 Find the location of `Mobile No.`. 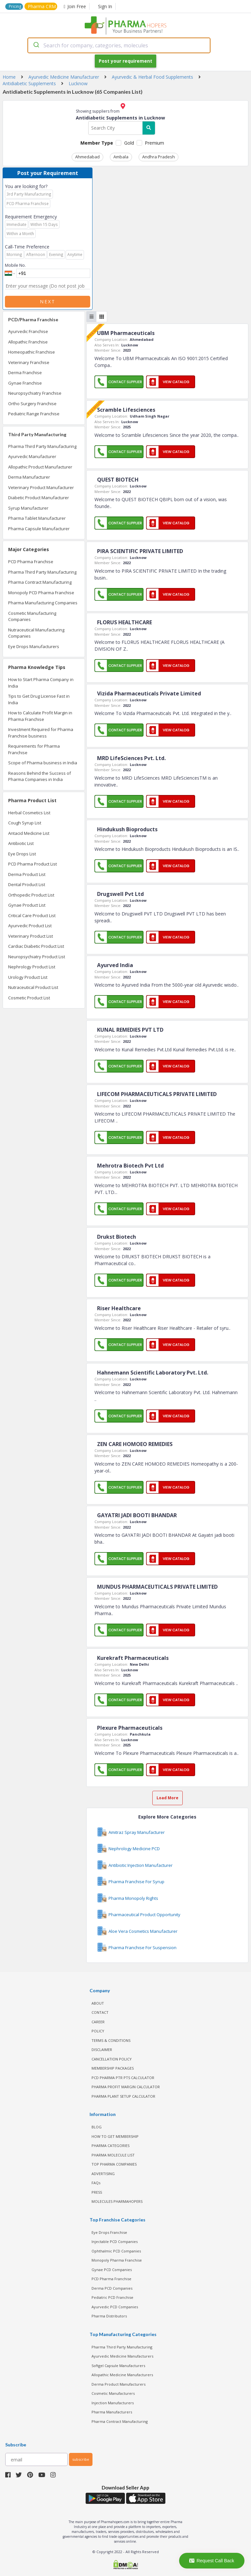

Mobile No. is located at coordinates (15, 265).